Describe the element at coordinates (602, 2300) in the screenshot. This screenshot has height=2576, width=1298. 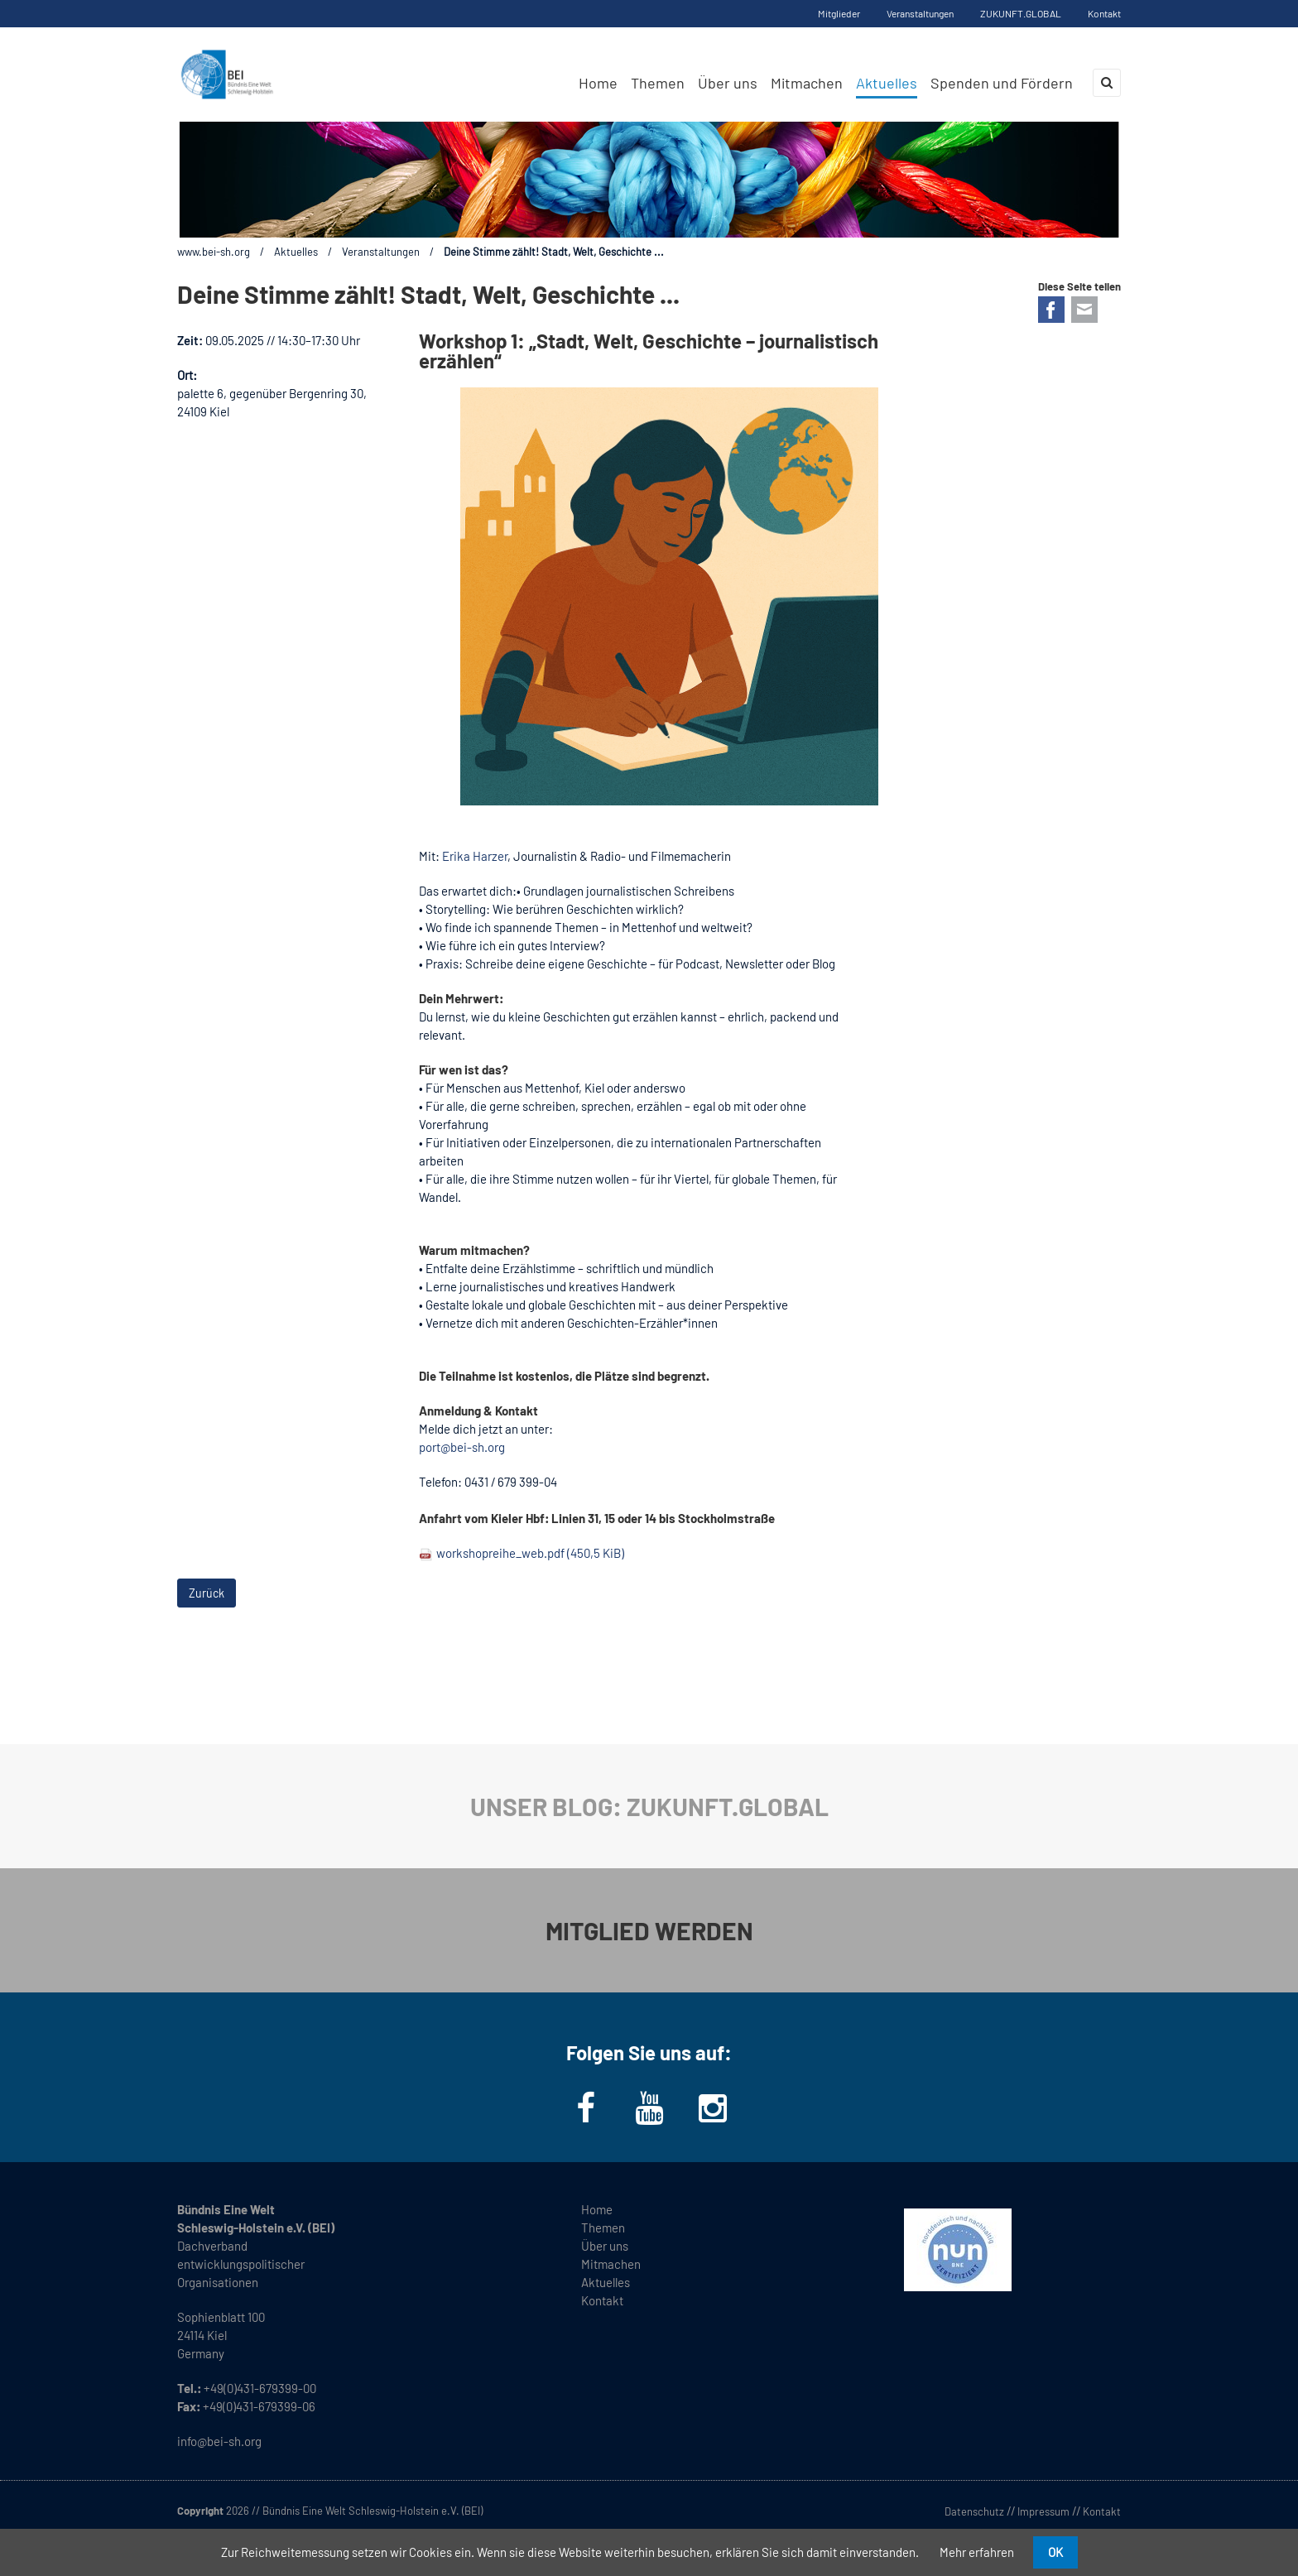
I see `Kontakt [menuitem]` at that location.